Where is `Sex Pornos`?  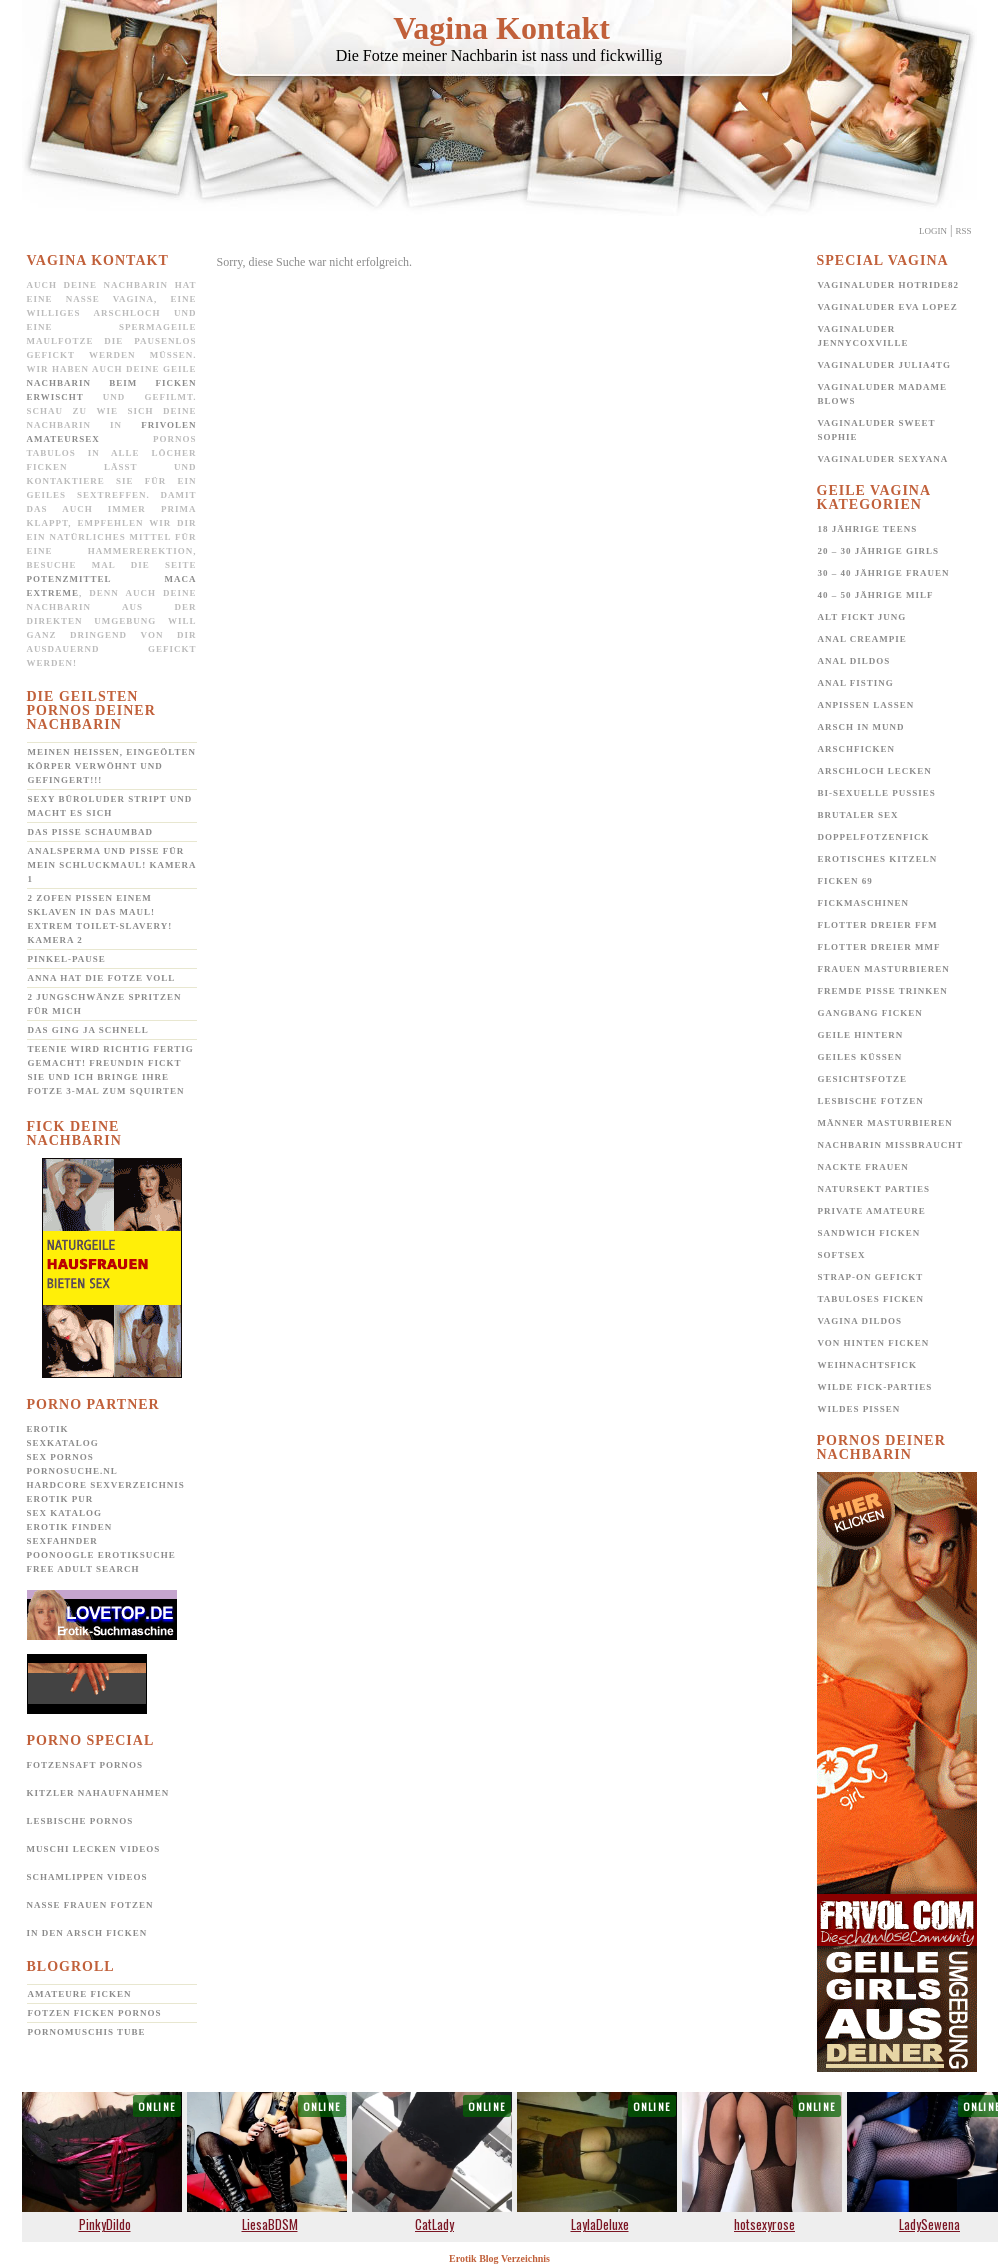 Sex Pornos is located at coordinates (60, 1457).